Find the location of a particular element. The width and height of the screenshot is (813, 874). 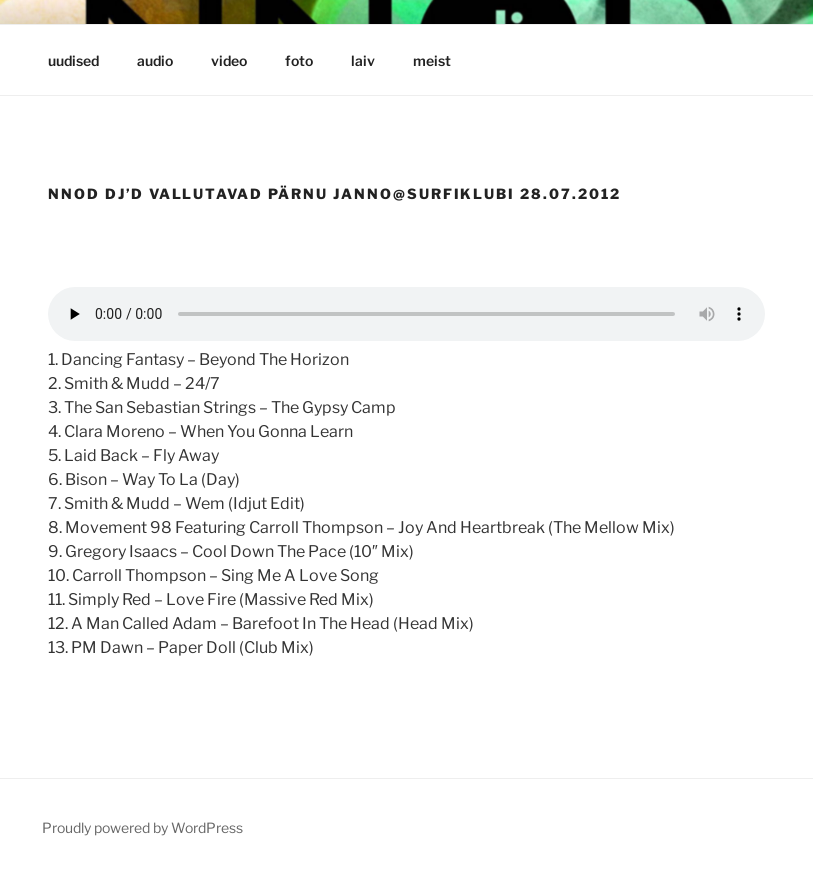

uudised is located at coordinates (73, 60).